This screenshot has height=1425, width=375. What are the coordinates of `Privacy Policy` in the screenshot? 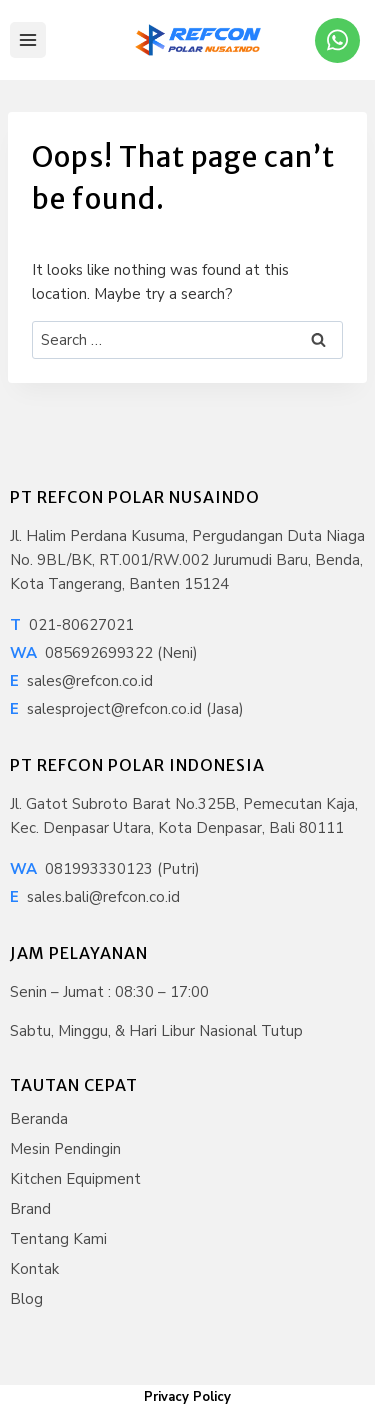 It's located at (187, 1397).